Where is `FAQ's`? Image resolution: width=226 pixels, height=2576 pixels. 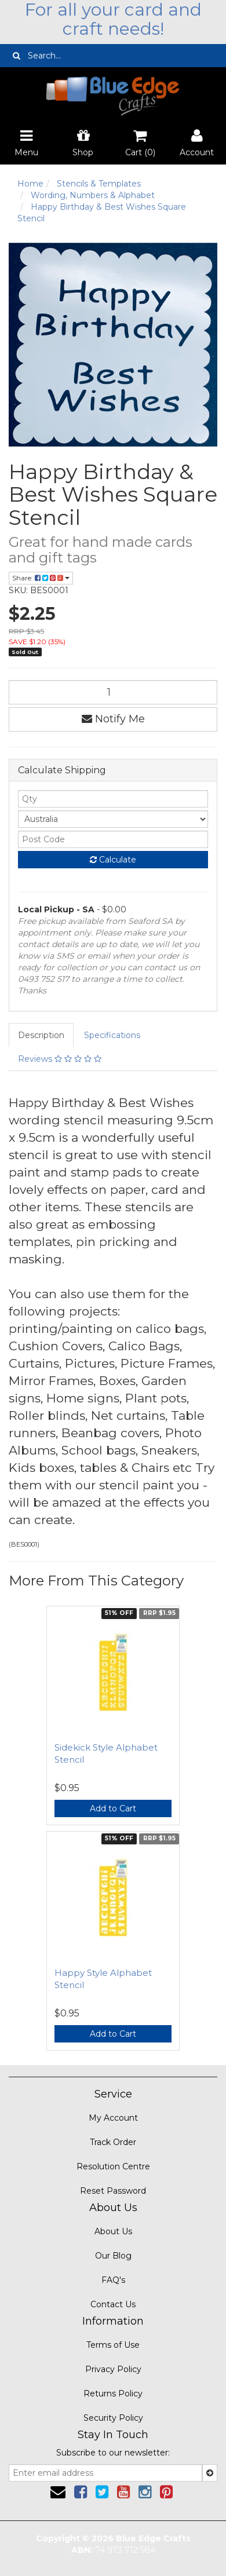 FAQ's is located at coordinates (113, 2280).